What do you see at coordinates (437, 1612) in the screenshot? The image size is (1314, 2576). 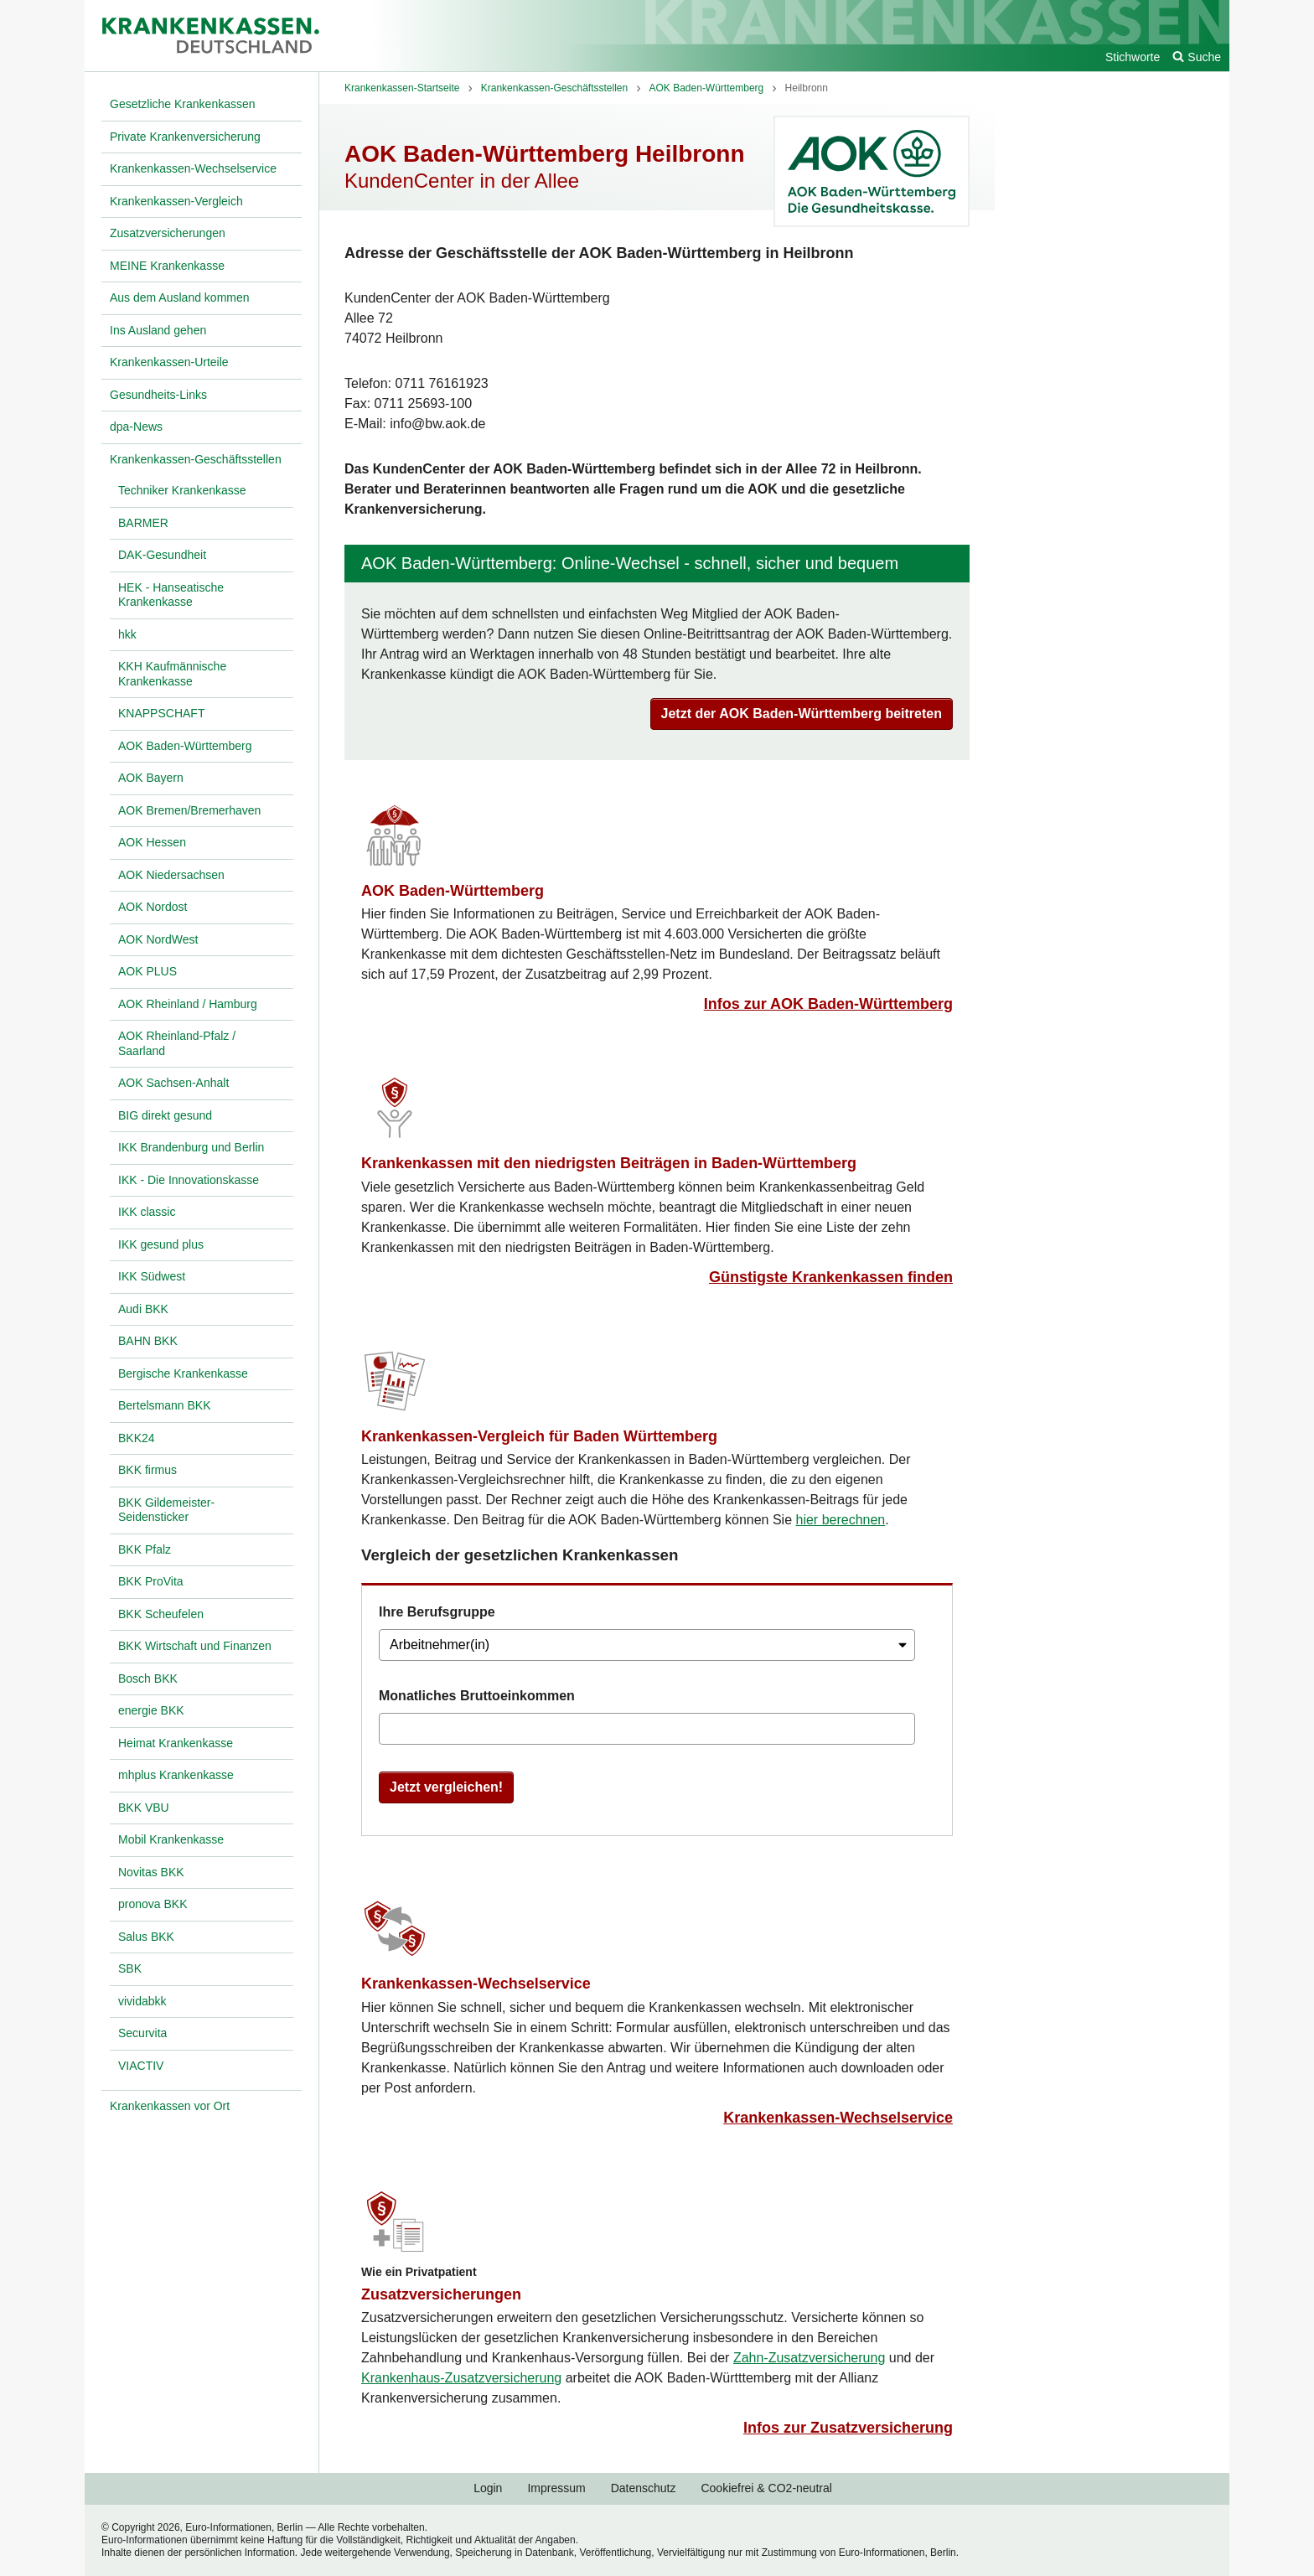 I see `Ihre Berufsgruppe` at bounding box center [437, 1612].